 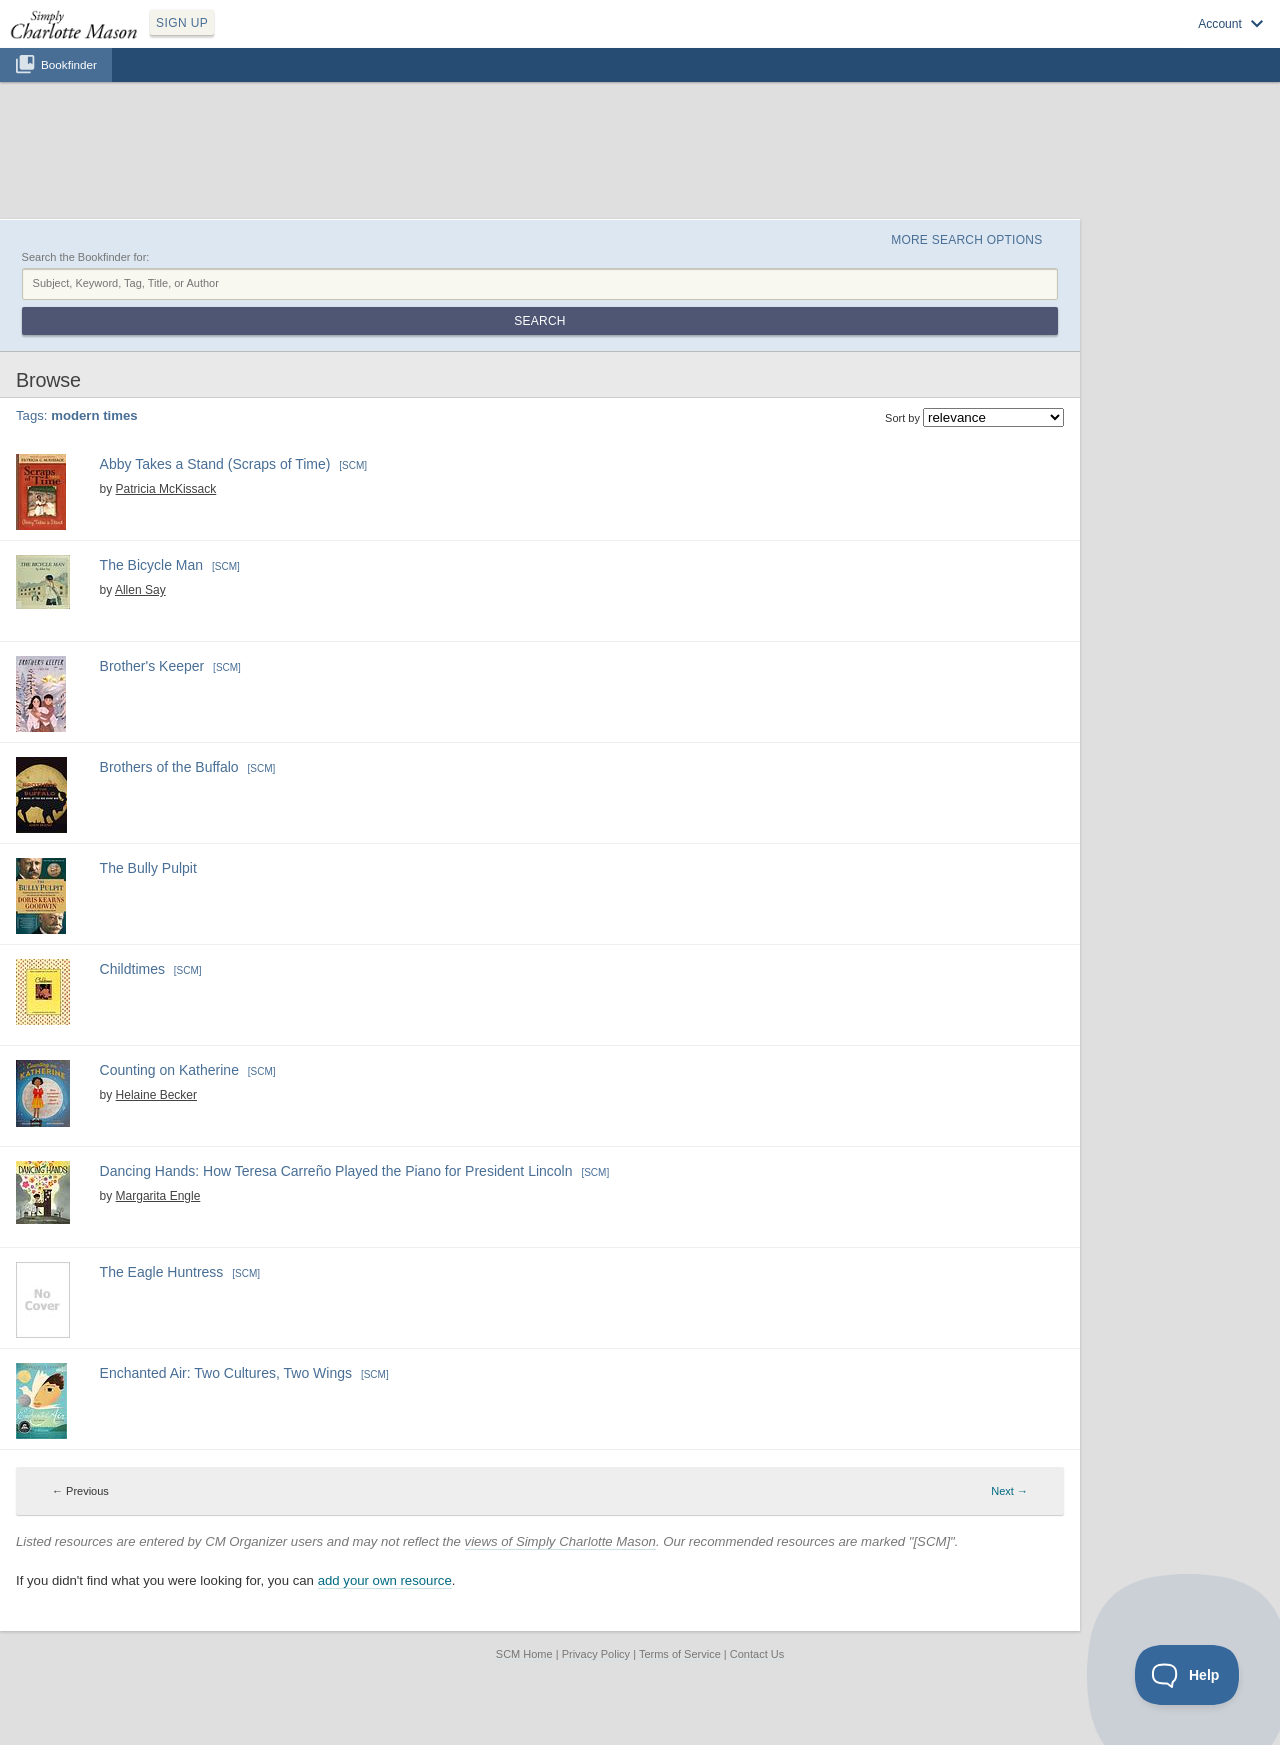 I want to click on SCM Home, so click(x=524, y=1654).